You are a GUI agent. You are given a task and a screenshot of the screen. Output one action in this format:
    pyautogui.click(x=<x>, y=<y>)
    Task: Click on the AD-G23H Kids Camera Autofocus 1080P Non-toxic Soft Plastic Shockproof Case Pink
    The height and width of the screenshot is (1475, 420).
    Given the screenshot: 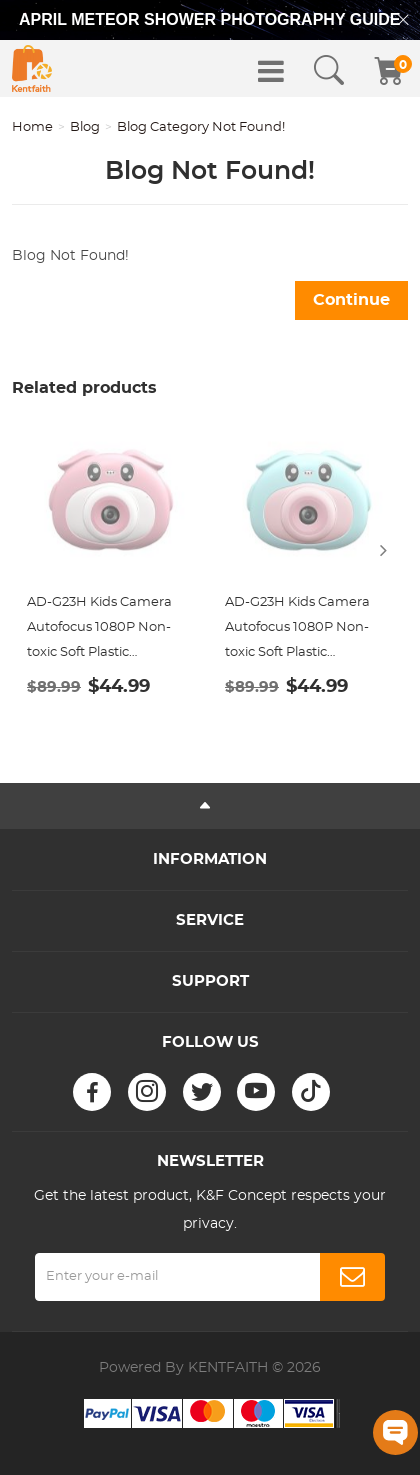 What is the action you would take?
    pyautogui.click(x=99, y=630)
    